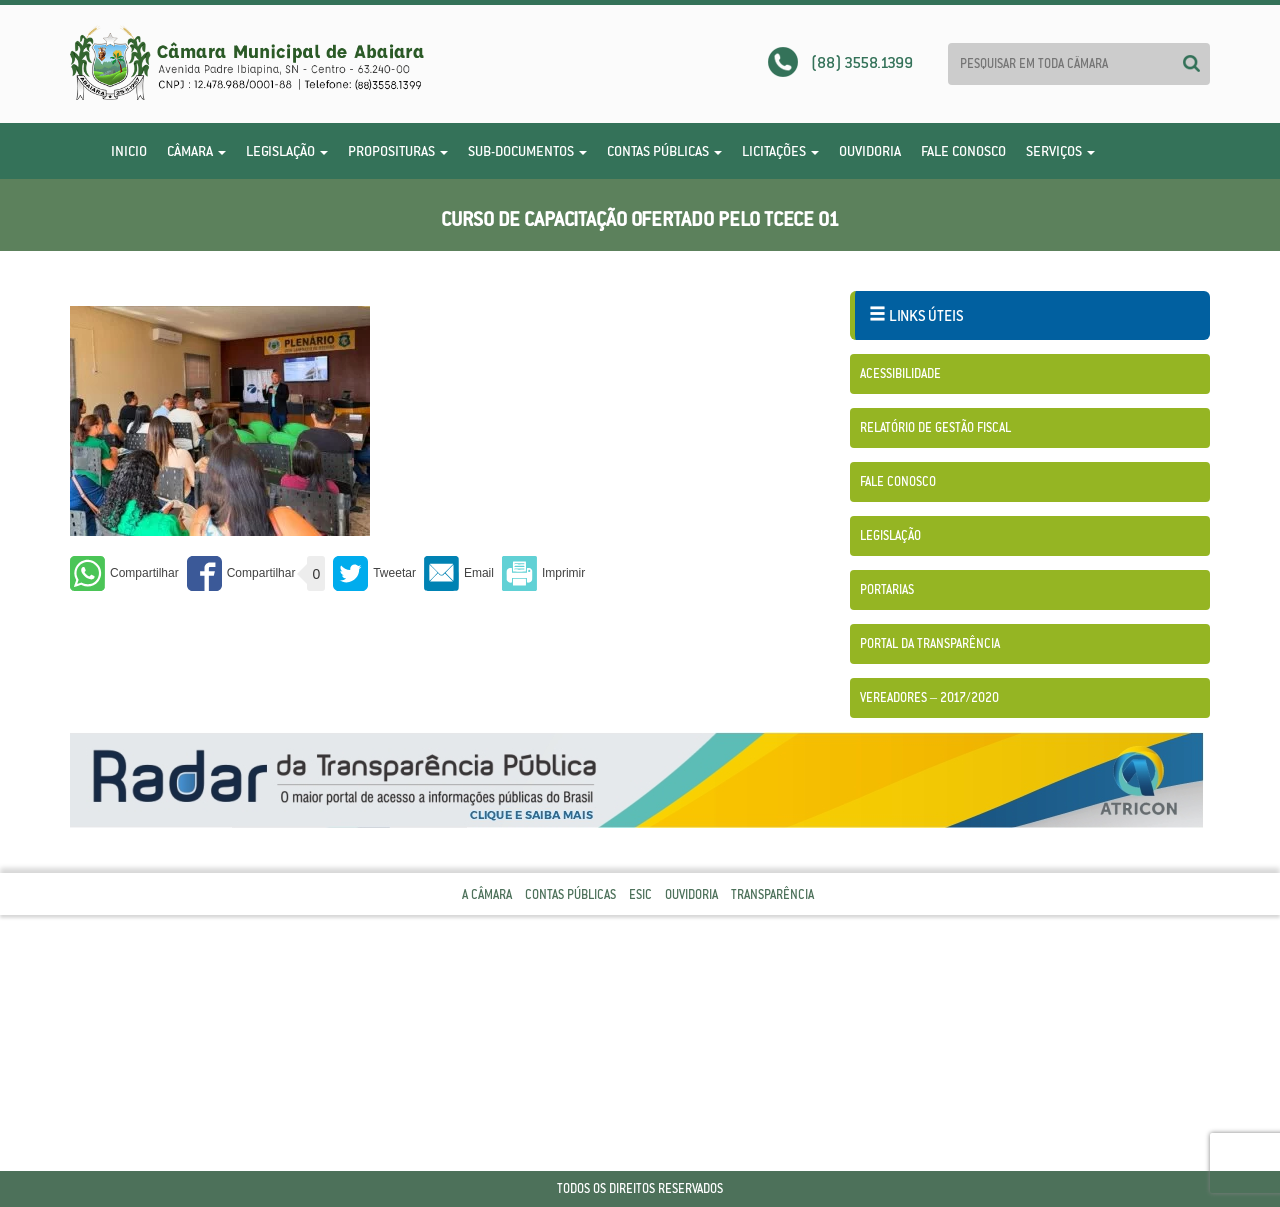 This screenshot has height=1207, width=1280. I want to click on Legislação, so click(287, 151).